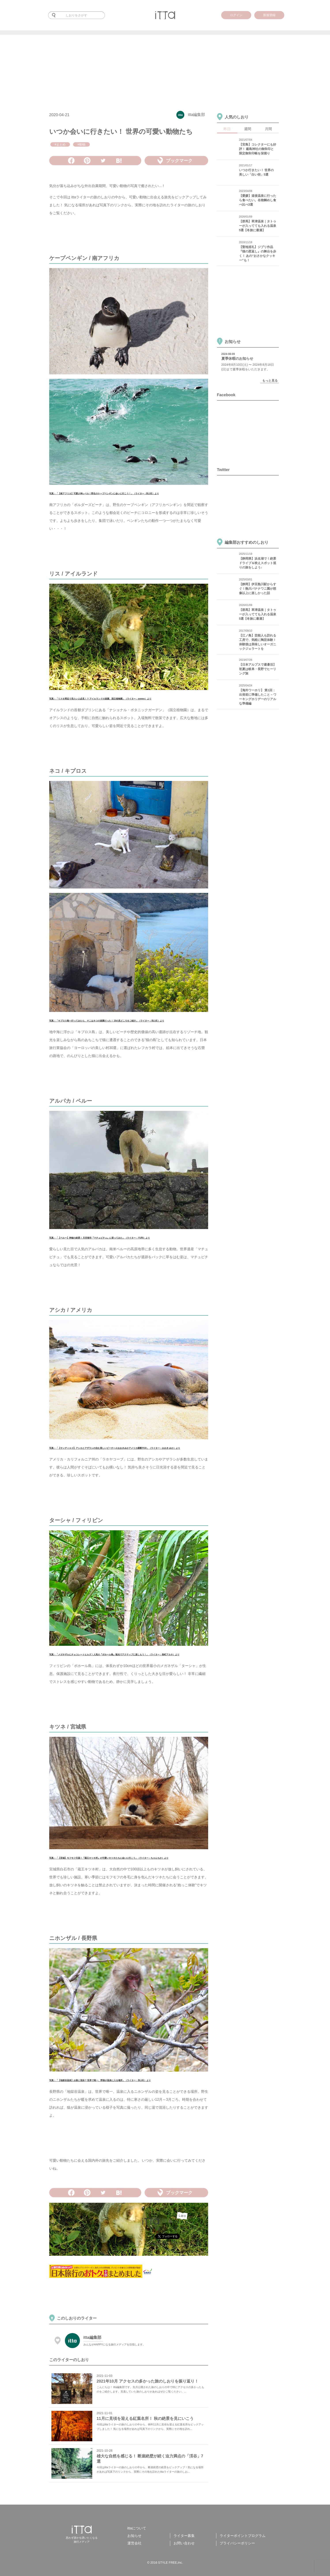 This screenshot has width=330, height=2576. I want to click on 写真：「【宮城】モフモフ天国！『蔵王キツネ村』の可愛いキツネたちに会いに行こう」（ライター：ちゃんちか）より, so click(108, 1858).